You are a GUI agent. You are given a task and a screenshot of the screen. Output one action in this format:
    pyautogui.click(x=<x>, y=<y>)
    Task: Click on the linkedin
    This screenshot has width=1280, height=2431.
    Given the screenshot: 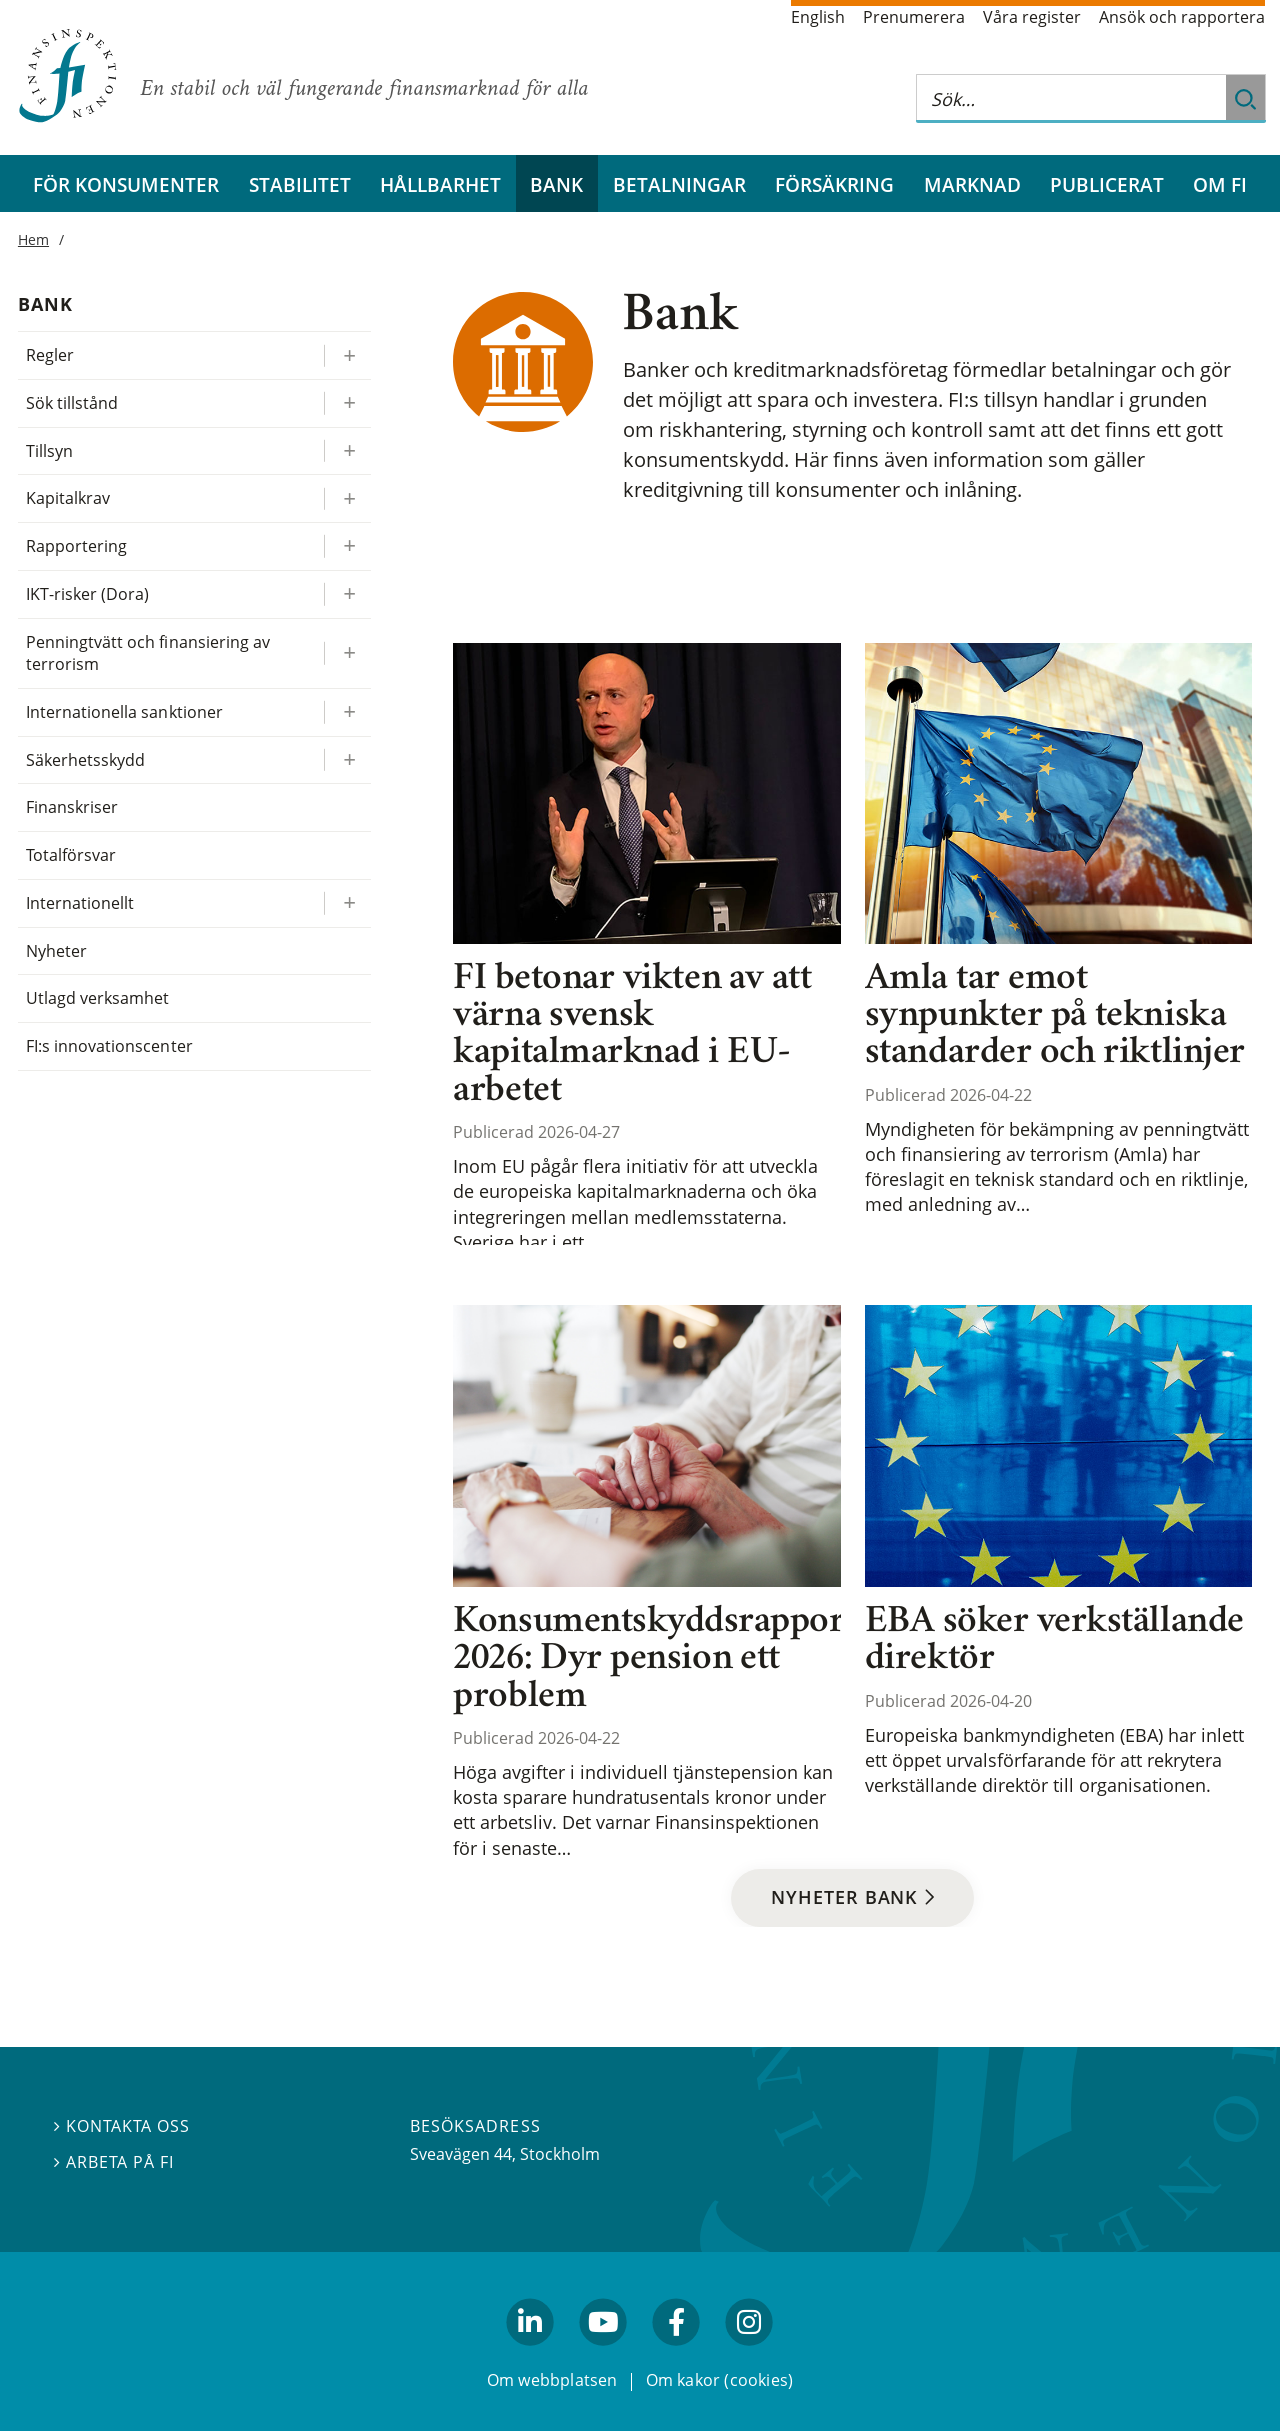 What is the action you would take?
    pyautogui.click(x=530, y=2354)
    